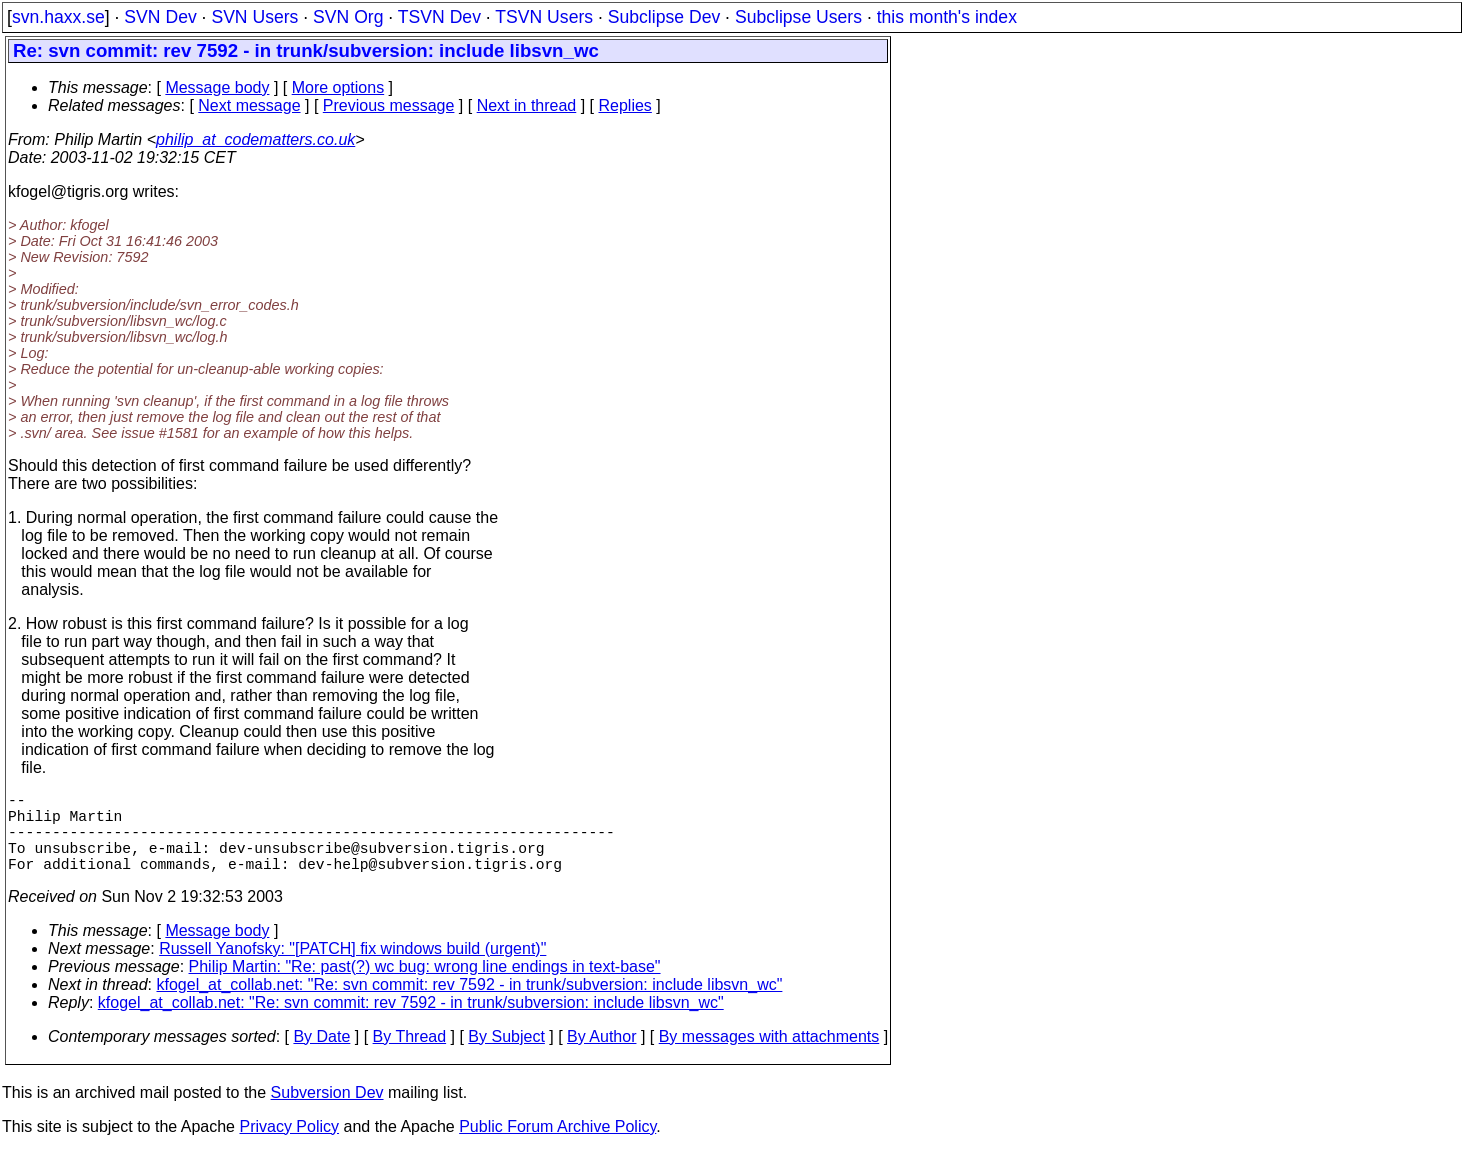 Image resolution: width=1464 pixels, height=1172 pixels. I want to click on More options, so click(338, 87).